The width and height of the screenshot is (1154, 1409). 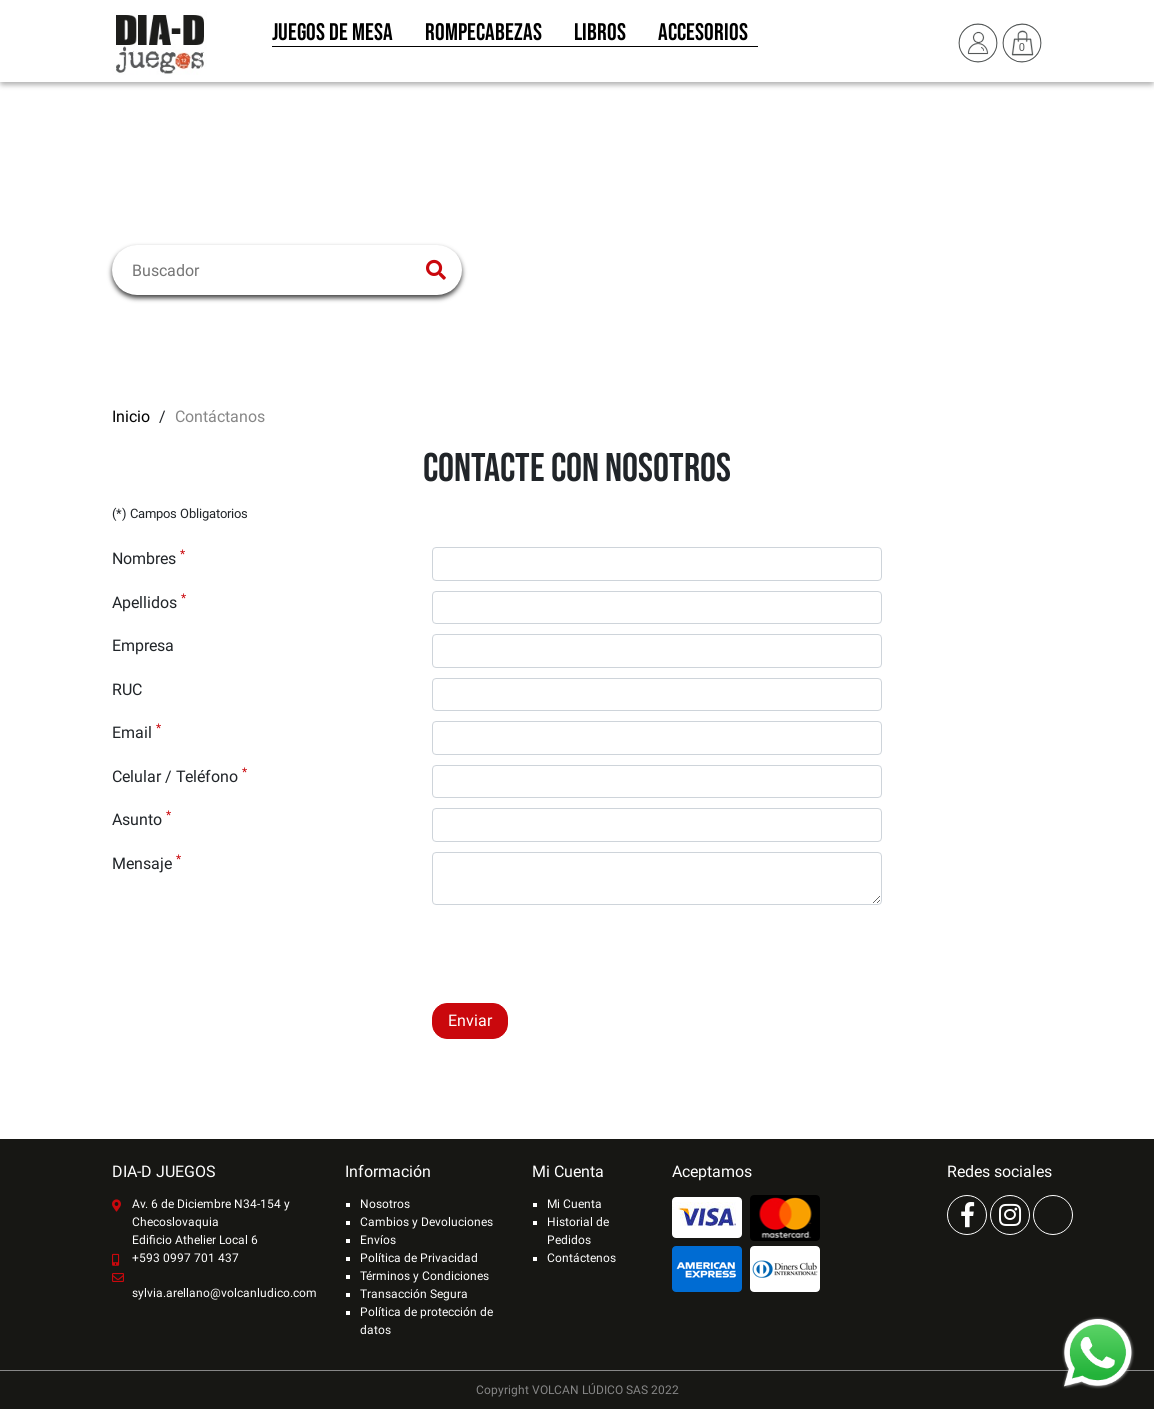 I want to click on Envíos, so click(x=378, y=1240).